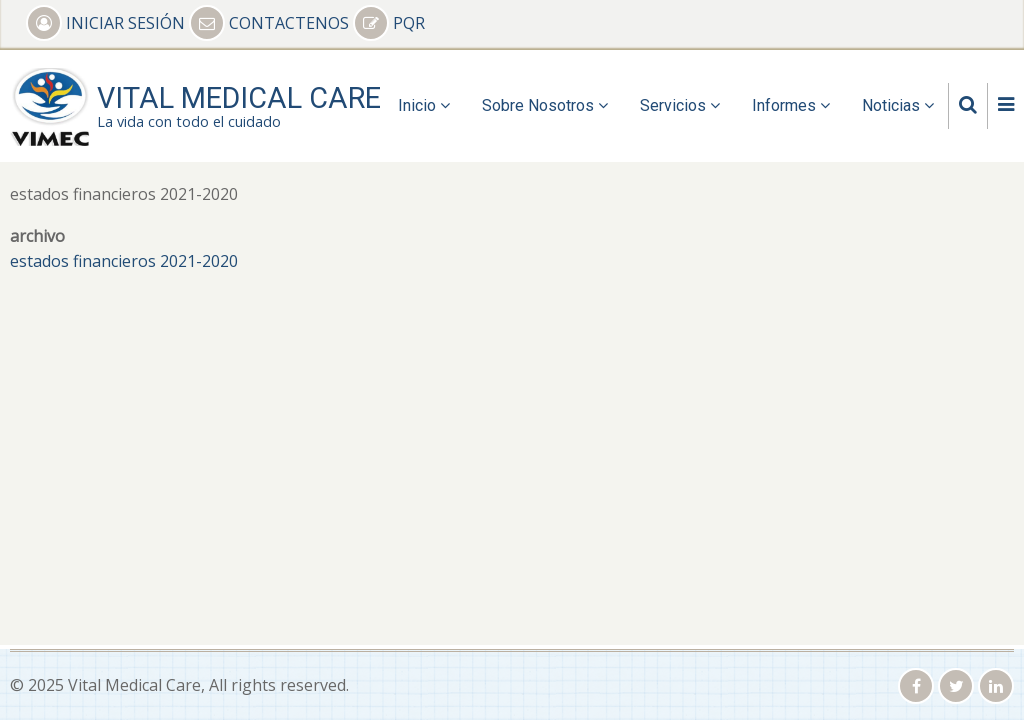 This screenshot has width=1024, height=720. What do you see at coordinates (271, 23) in the screenshot?
I see `CONTACTENOS` at bounding box center [271, 23].